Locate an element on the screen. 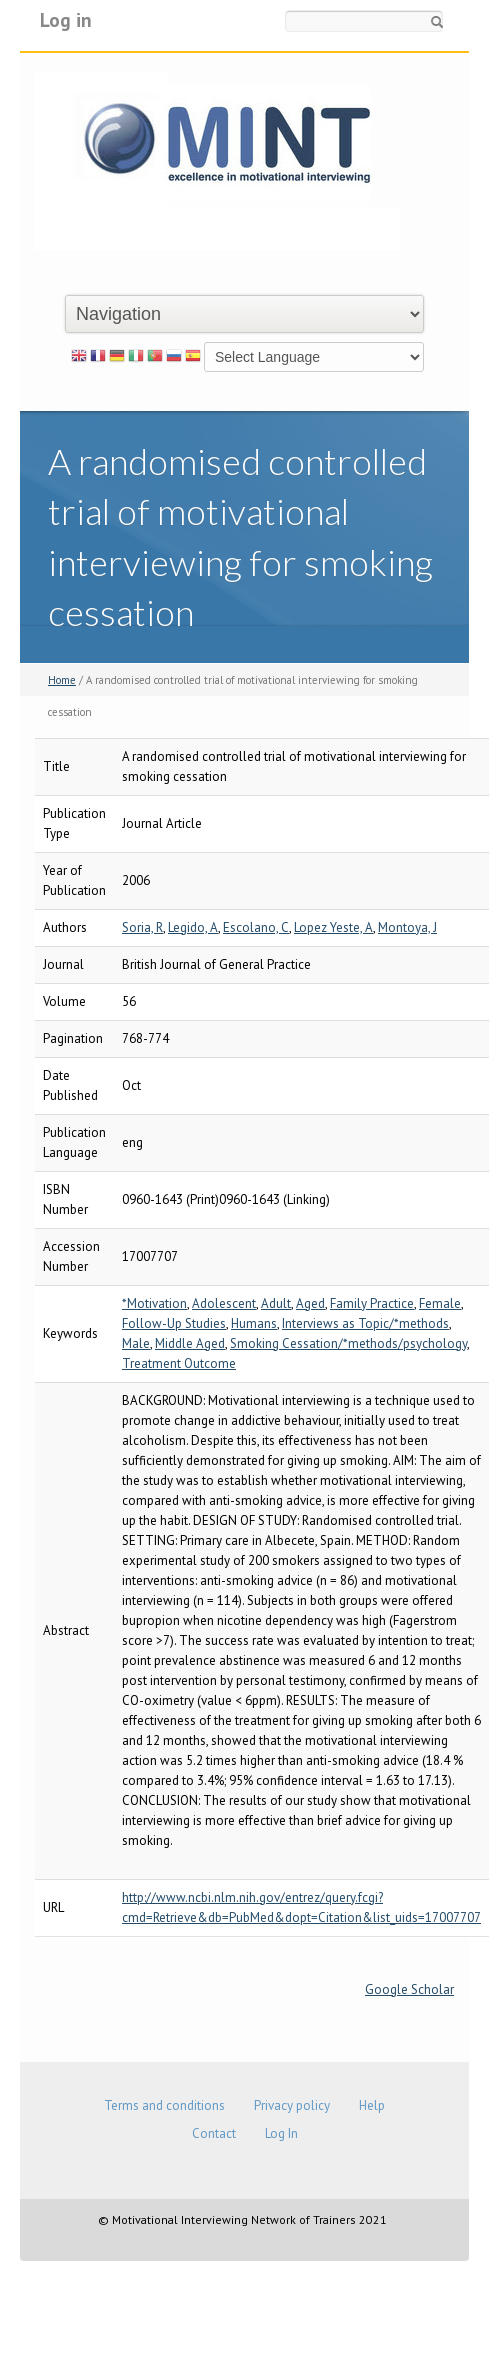 Image resolution: width=489 pixels, height=2373 pixels. Treatment Outcome is located at coordinates (179, 1363).